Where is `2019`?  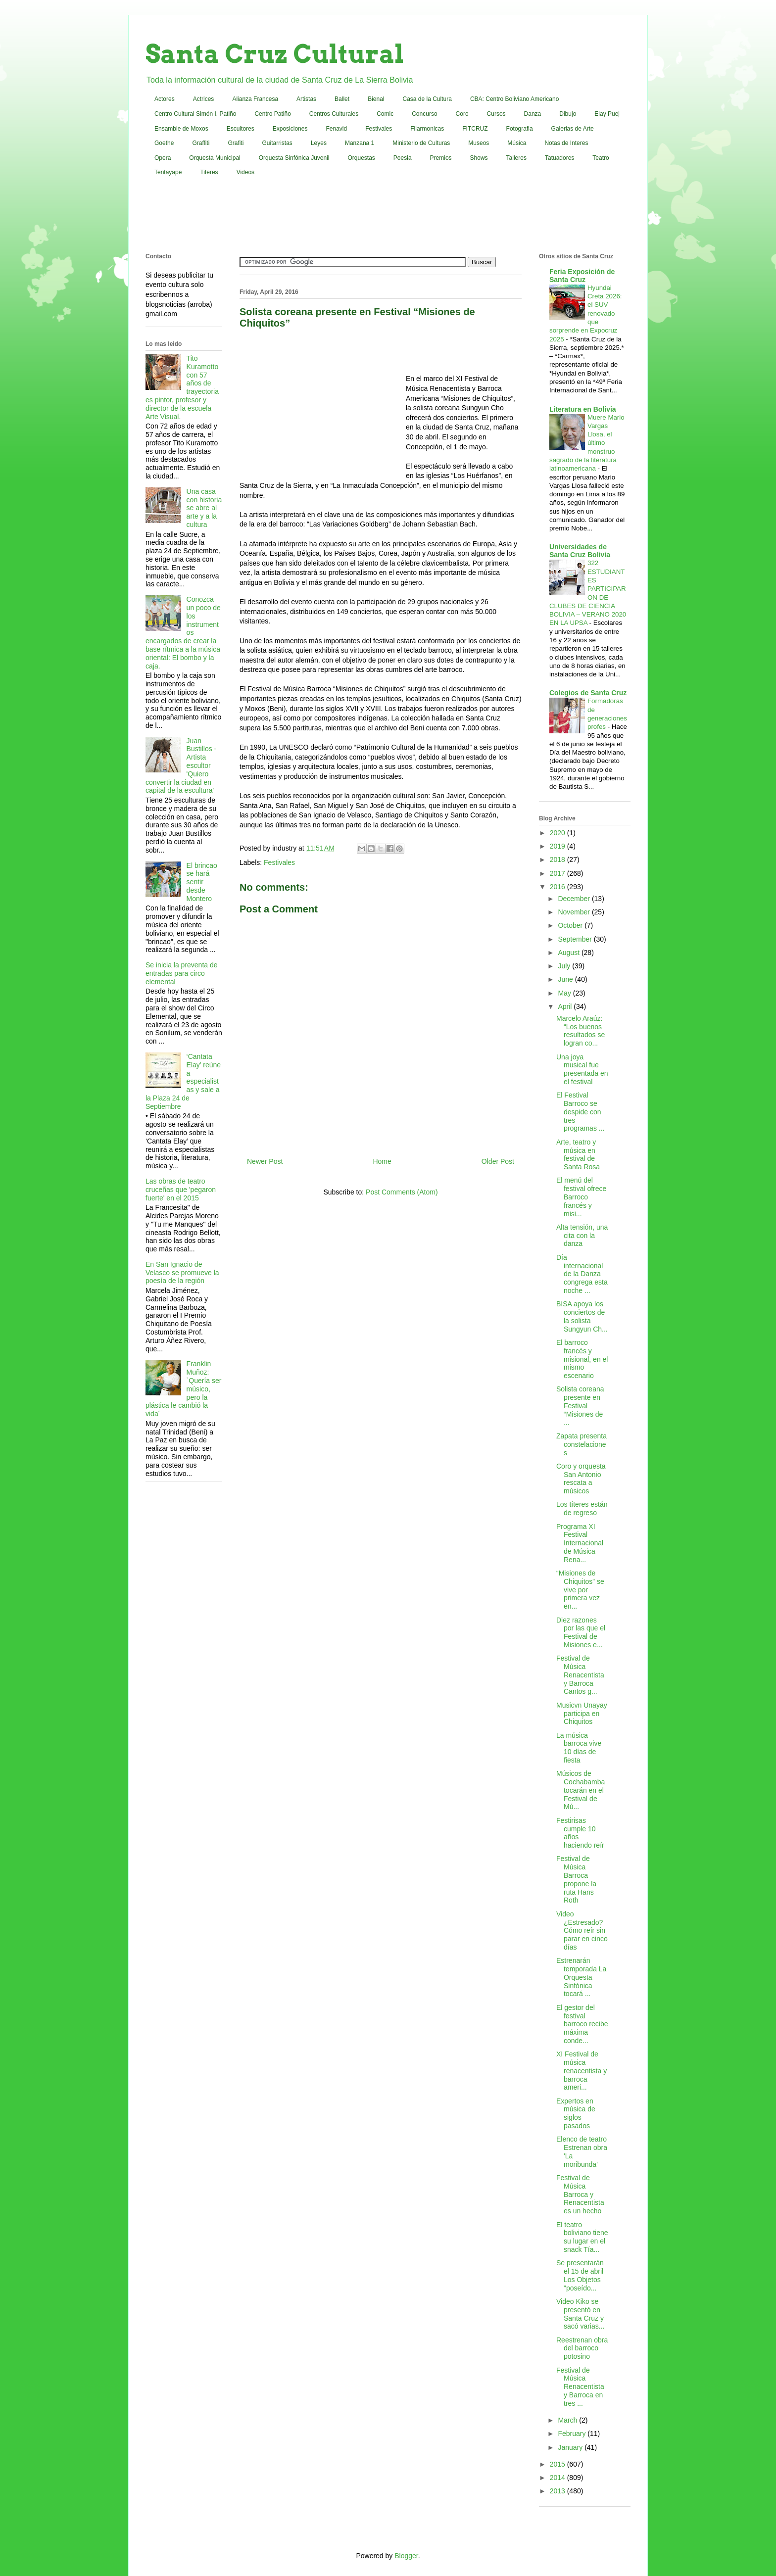
2019 is located at coordinates (558, 846).